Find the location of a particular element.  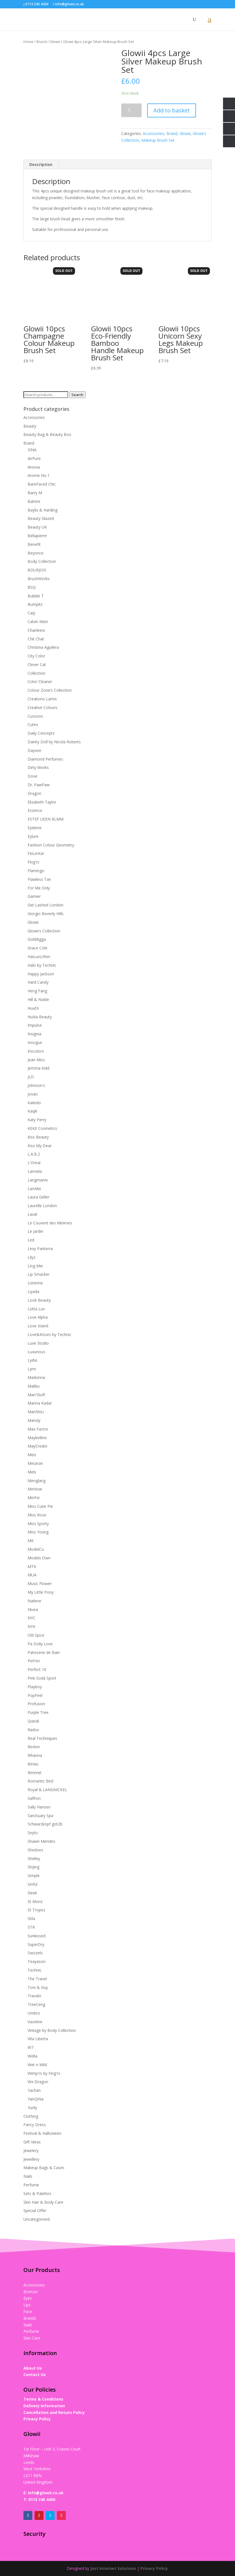

Daily Concepts is located at coordinates (41, 733).